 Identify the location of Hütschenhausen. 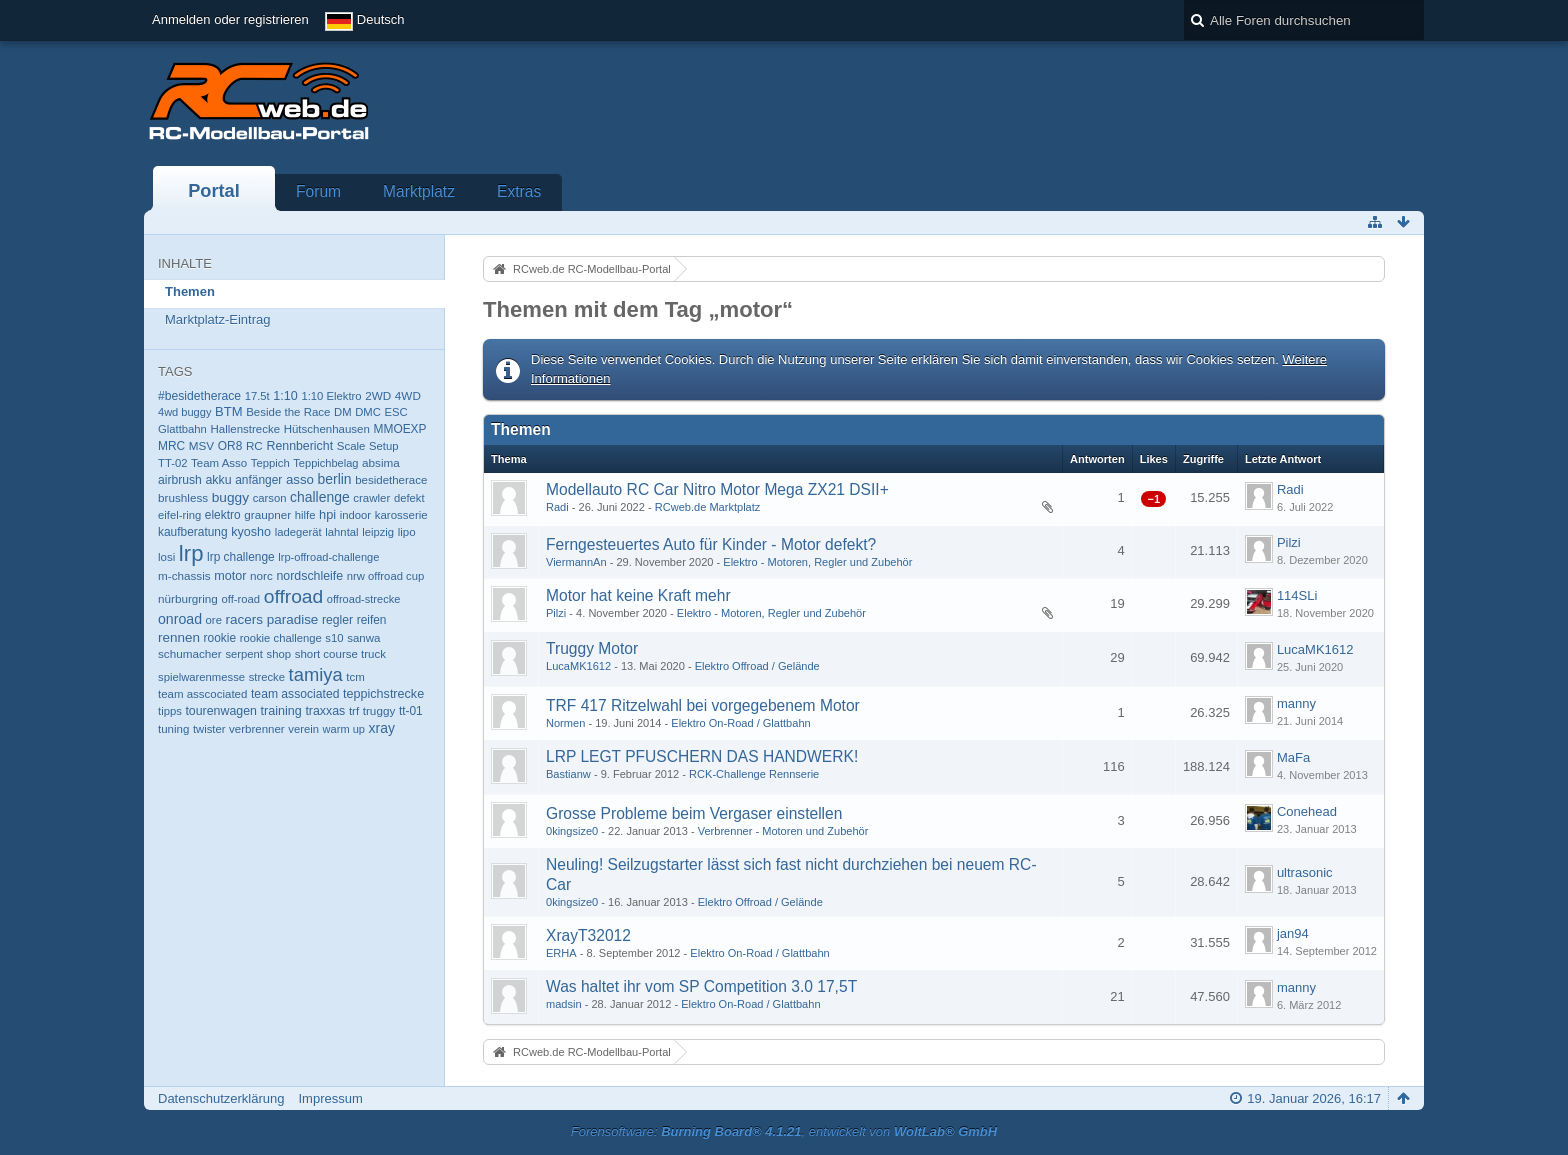
(327, 429).